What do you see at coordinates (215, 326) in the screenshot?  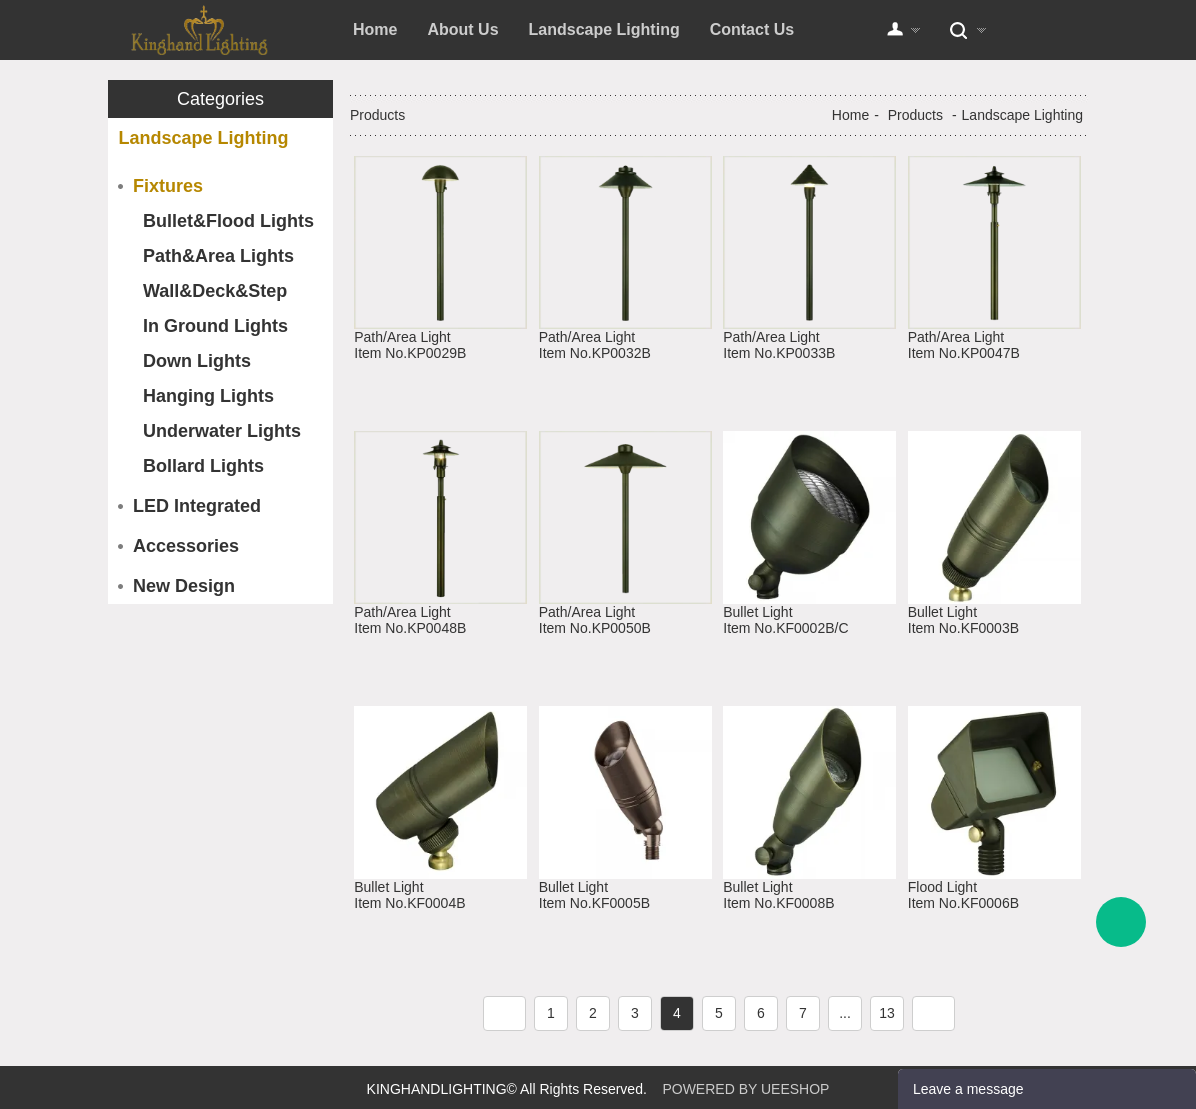 I see `In Ground Lights` at bounding box center [215, 326].